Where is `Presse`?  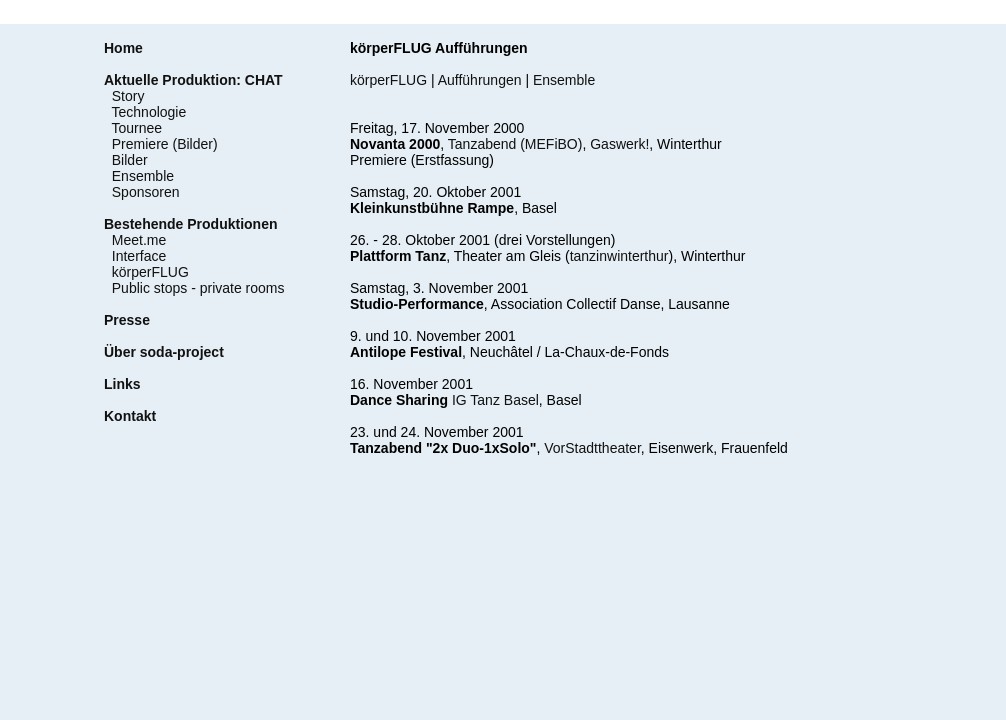
Presse is located at coordinates (127, 320).